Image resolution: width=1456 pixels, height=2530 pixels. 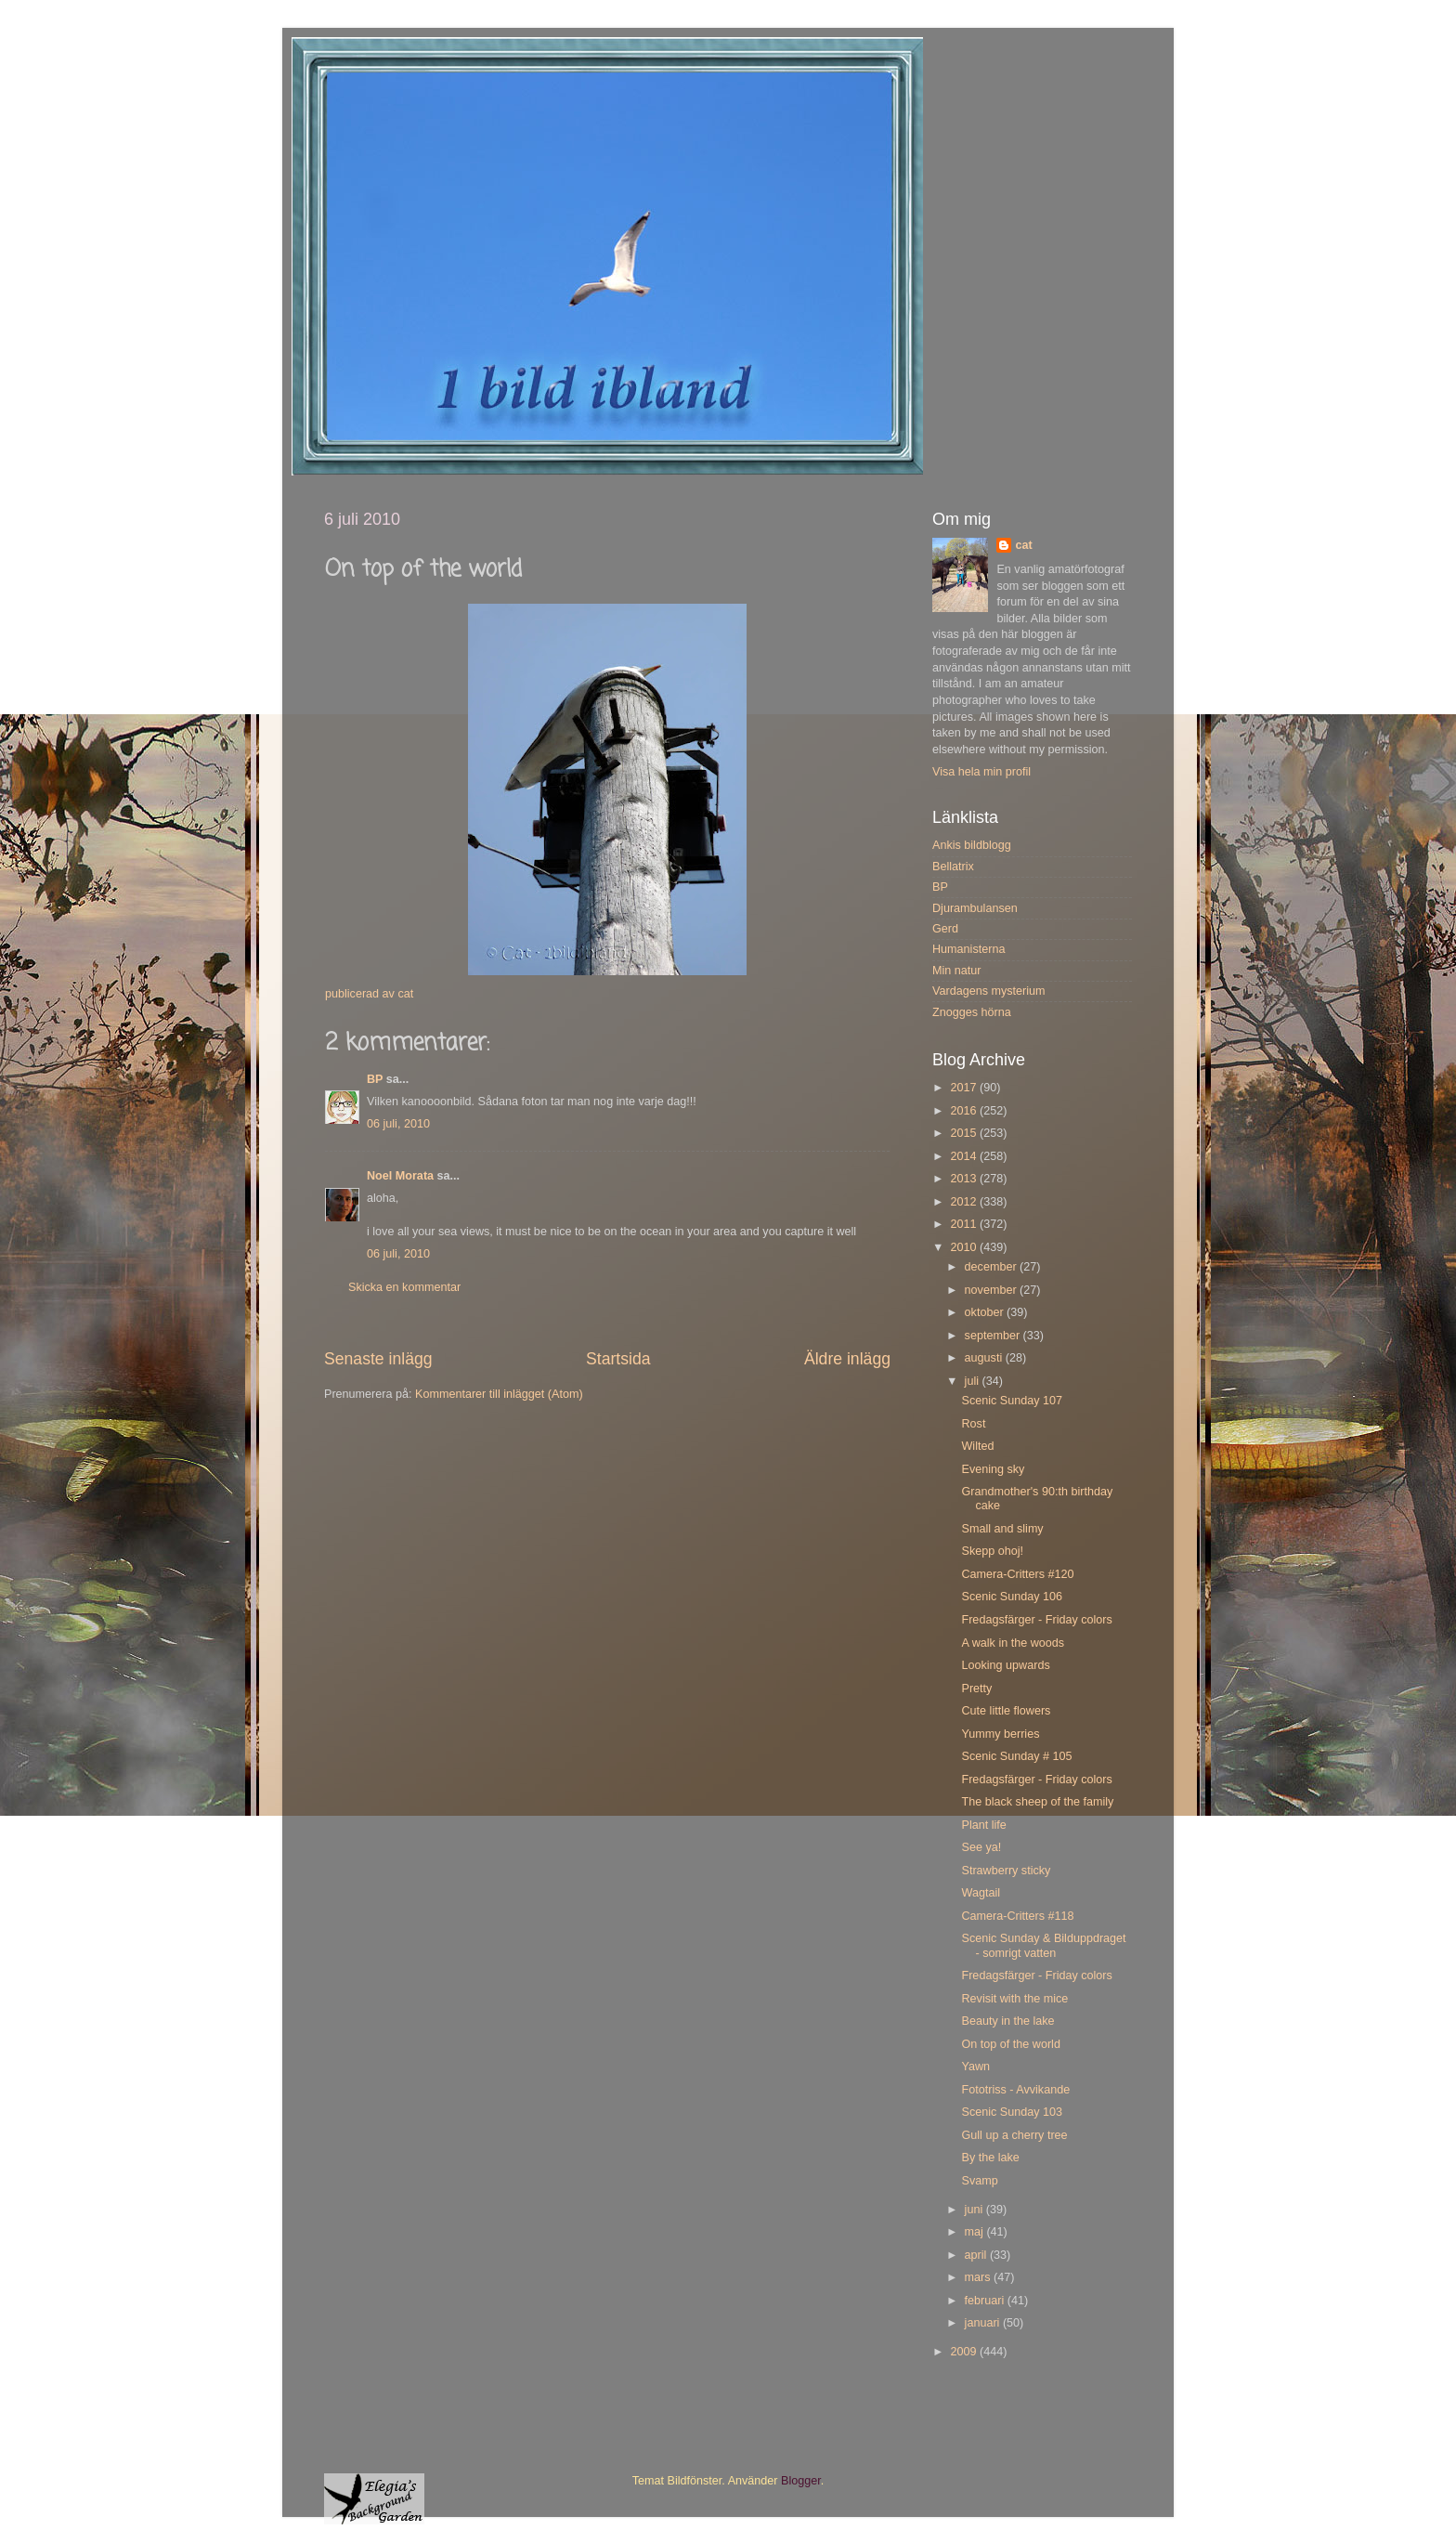 I want to click on december, so click(x=992, y=1266).